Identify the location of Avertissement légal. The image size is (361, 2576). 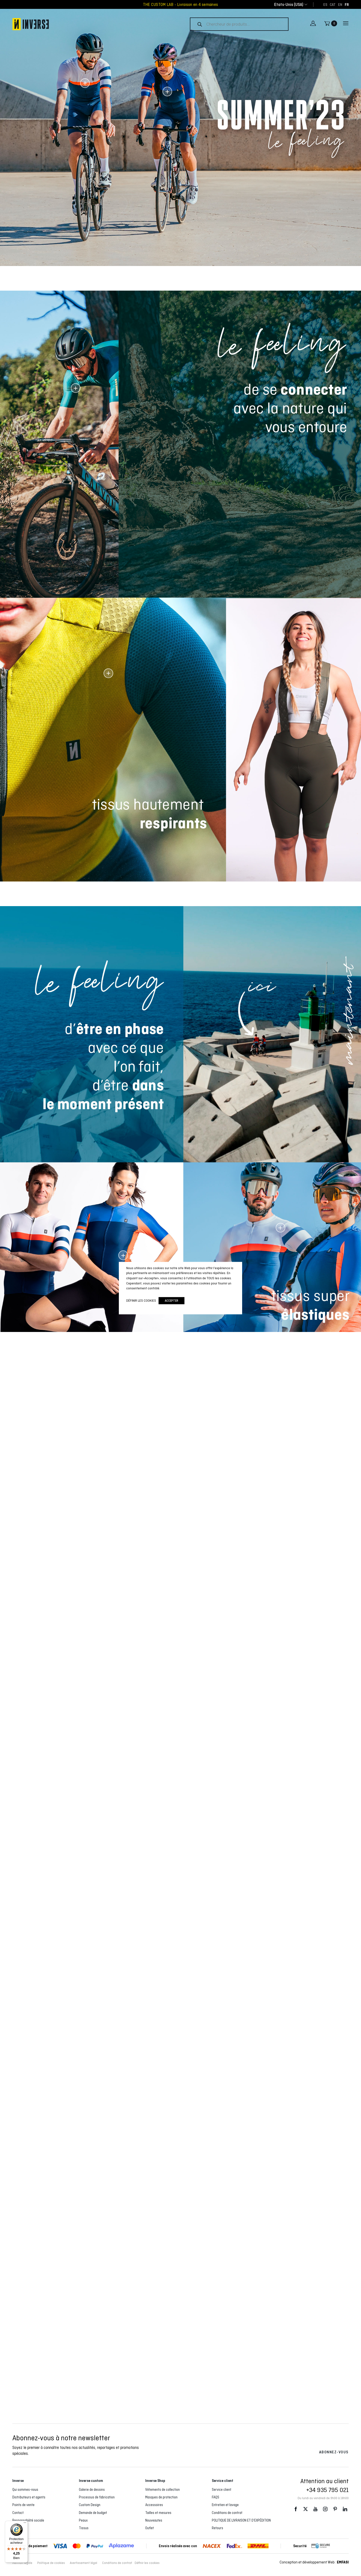
(83, 2563).